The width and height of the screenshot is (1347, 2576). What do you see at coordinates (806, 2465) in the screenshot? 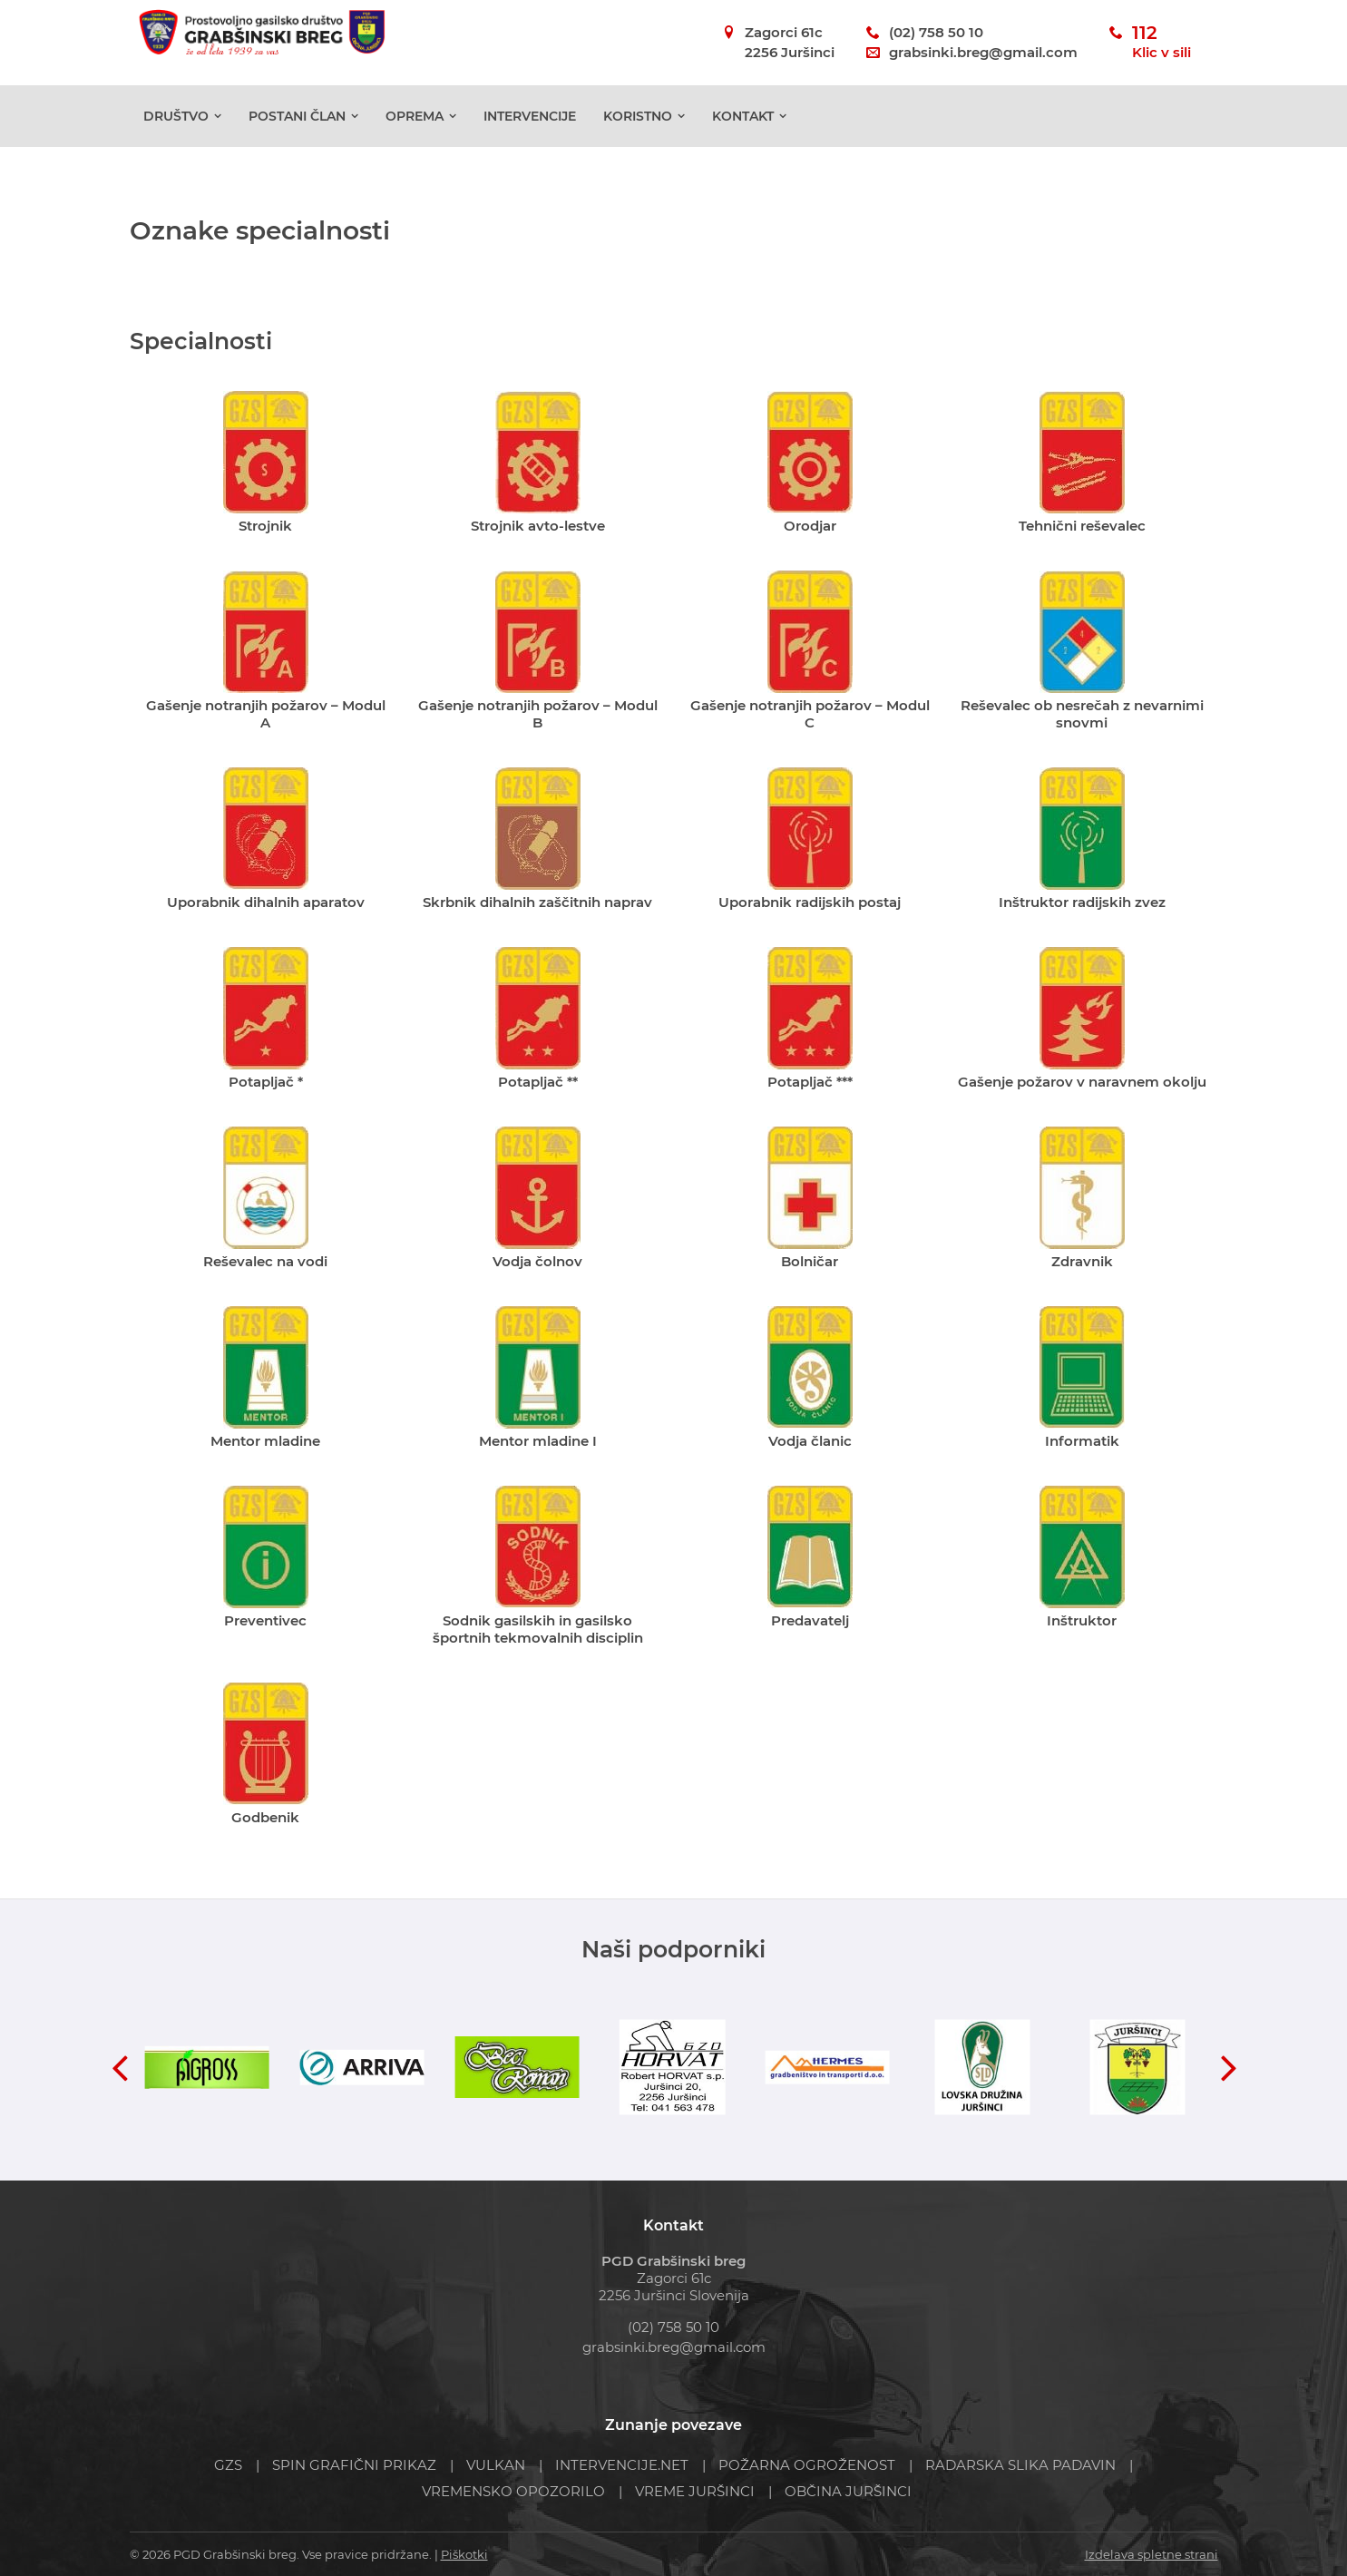
I see `POŽARNA OGROŽENOST` at bounding box center [806, 2465].